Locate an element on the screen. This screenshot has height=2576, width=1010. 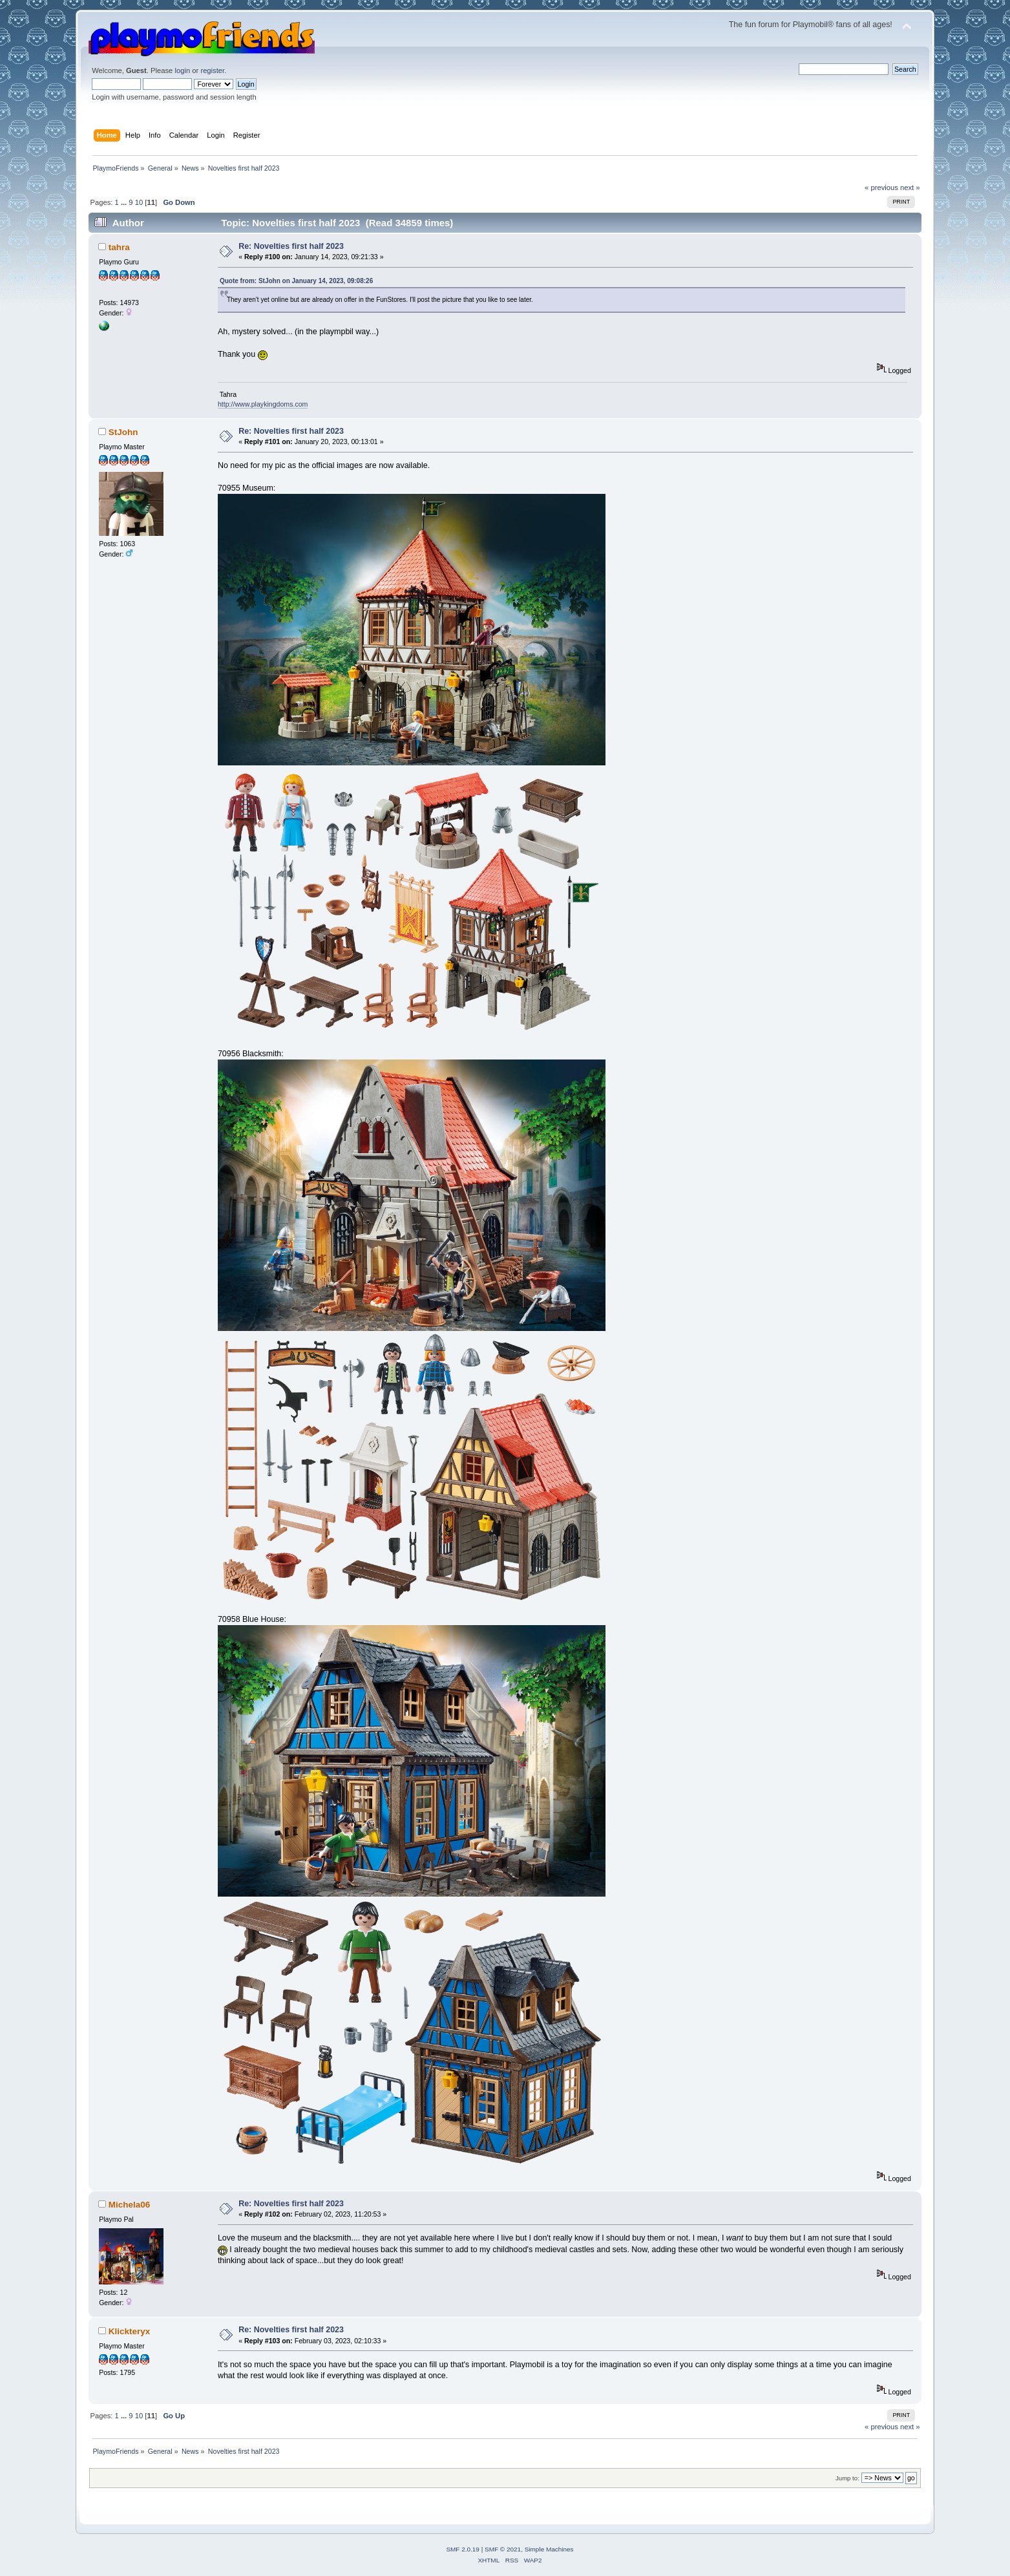
http://www.playkingdoms.com is located at coordinates (263, 404).